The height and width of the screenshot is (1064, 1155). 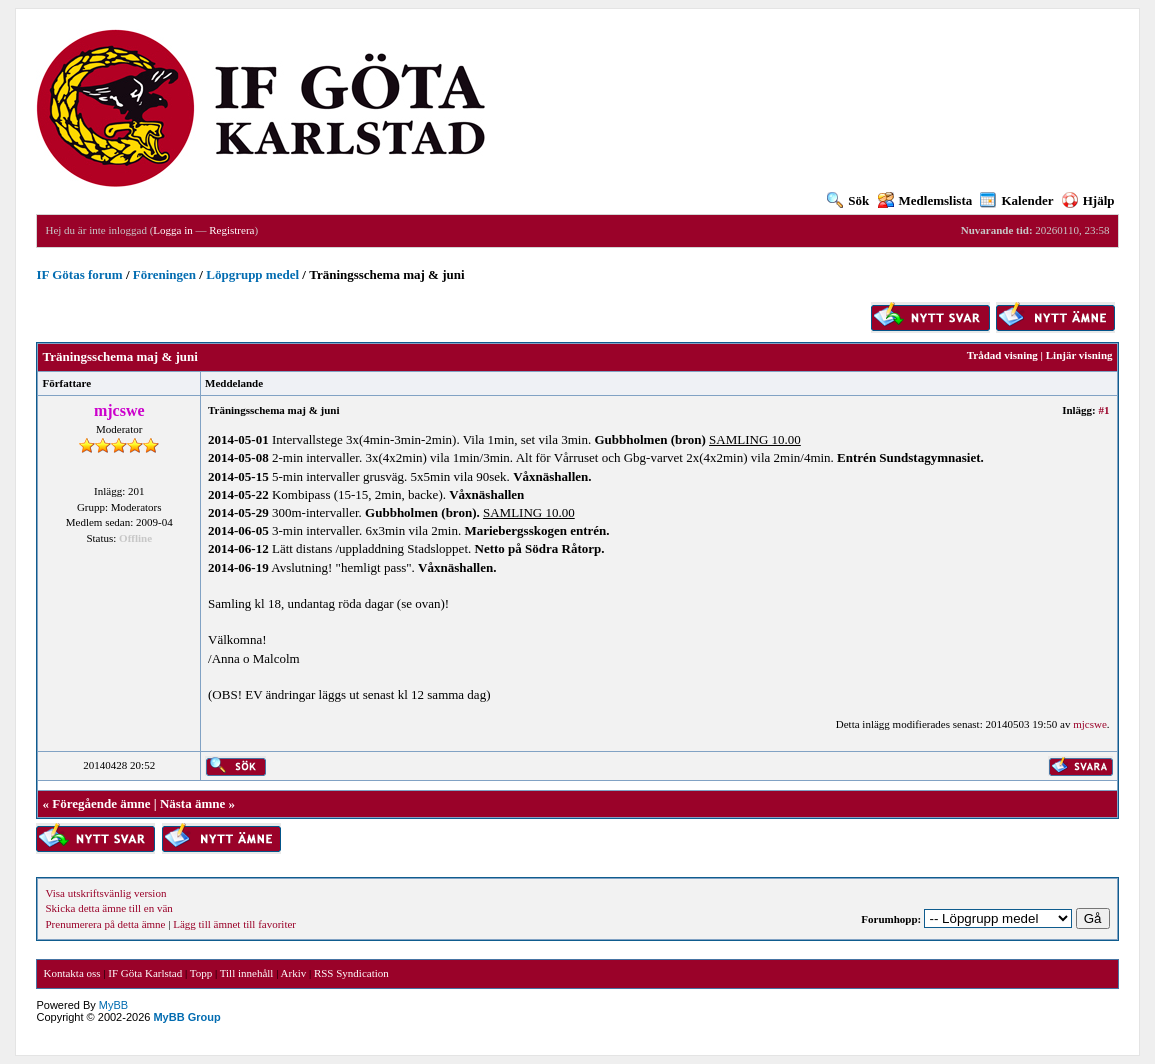 I want to click on mjcswe, so click(x=1090, y=724).